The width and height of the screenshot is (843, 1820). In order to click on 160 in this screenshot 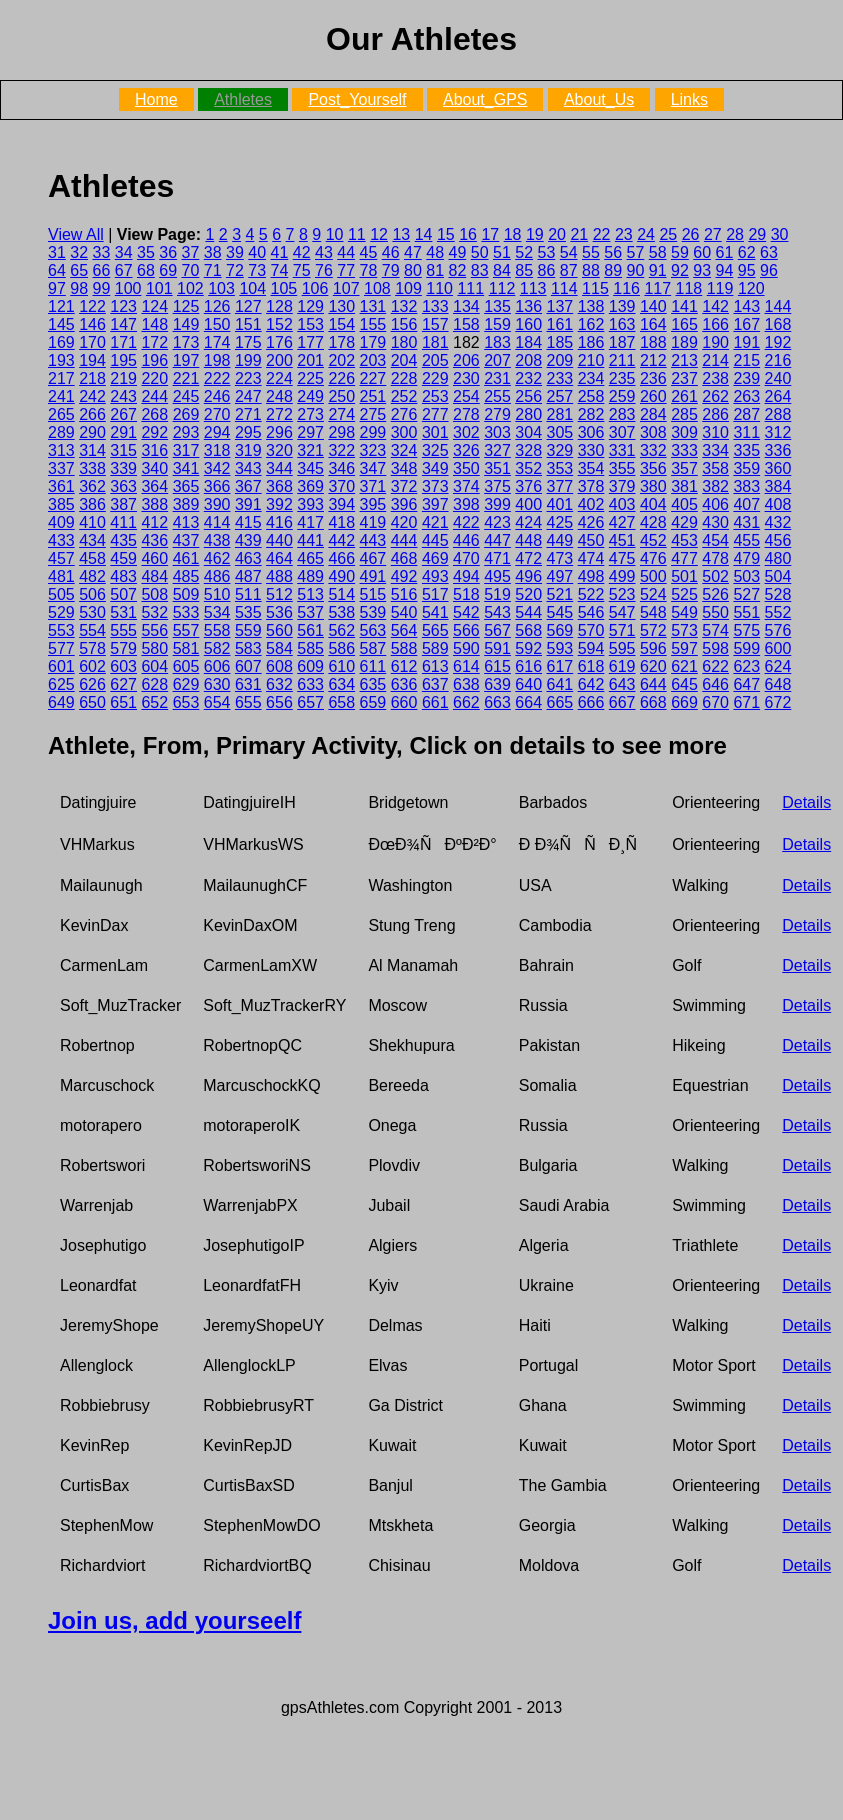, I will do `click(528, 324)`.